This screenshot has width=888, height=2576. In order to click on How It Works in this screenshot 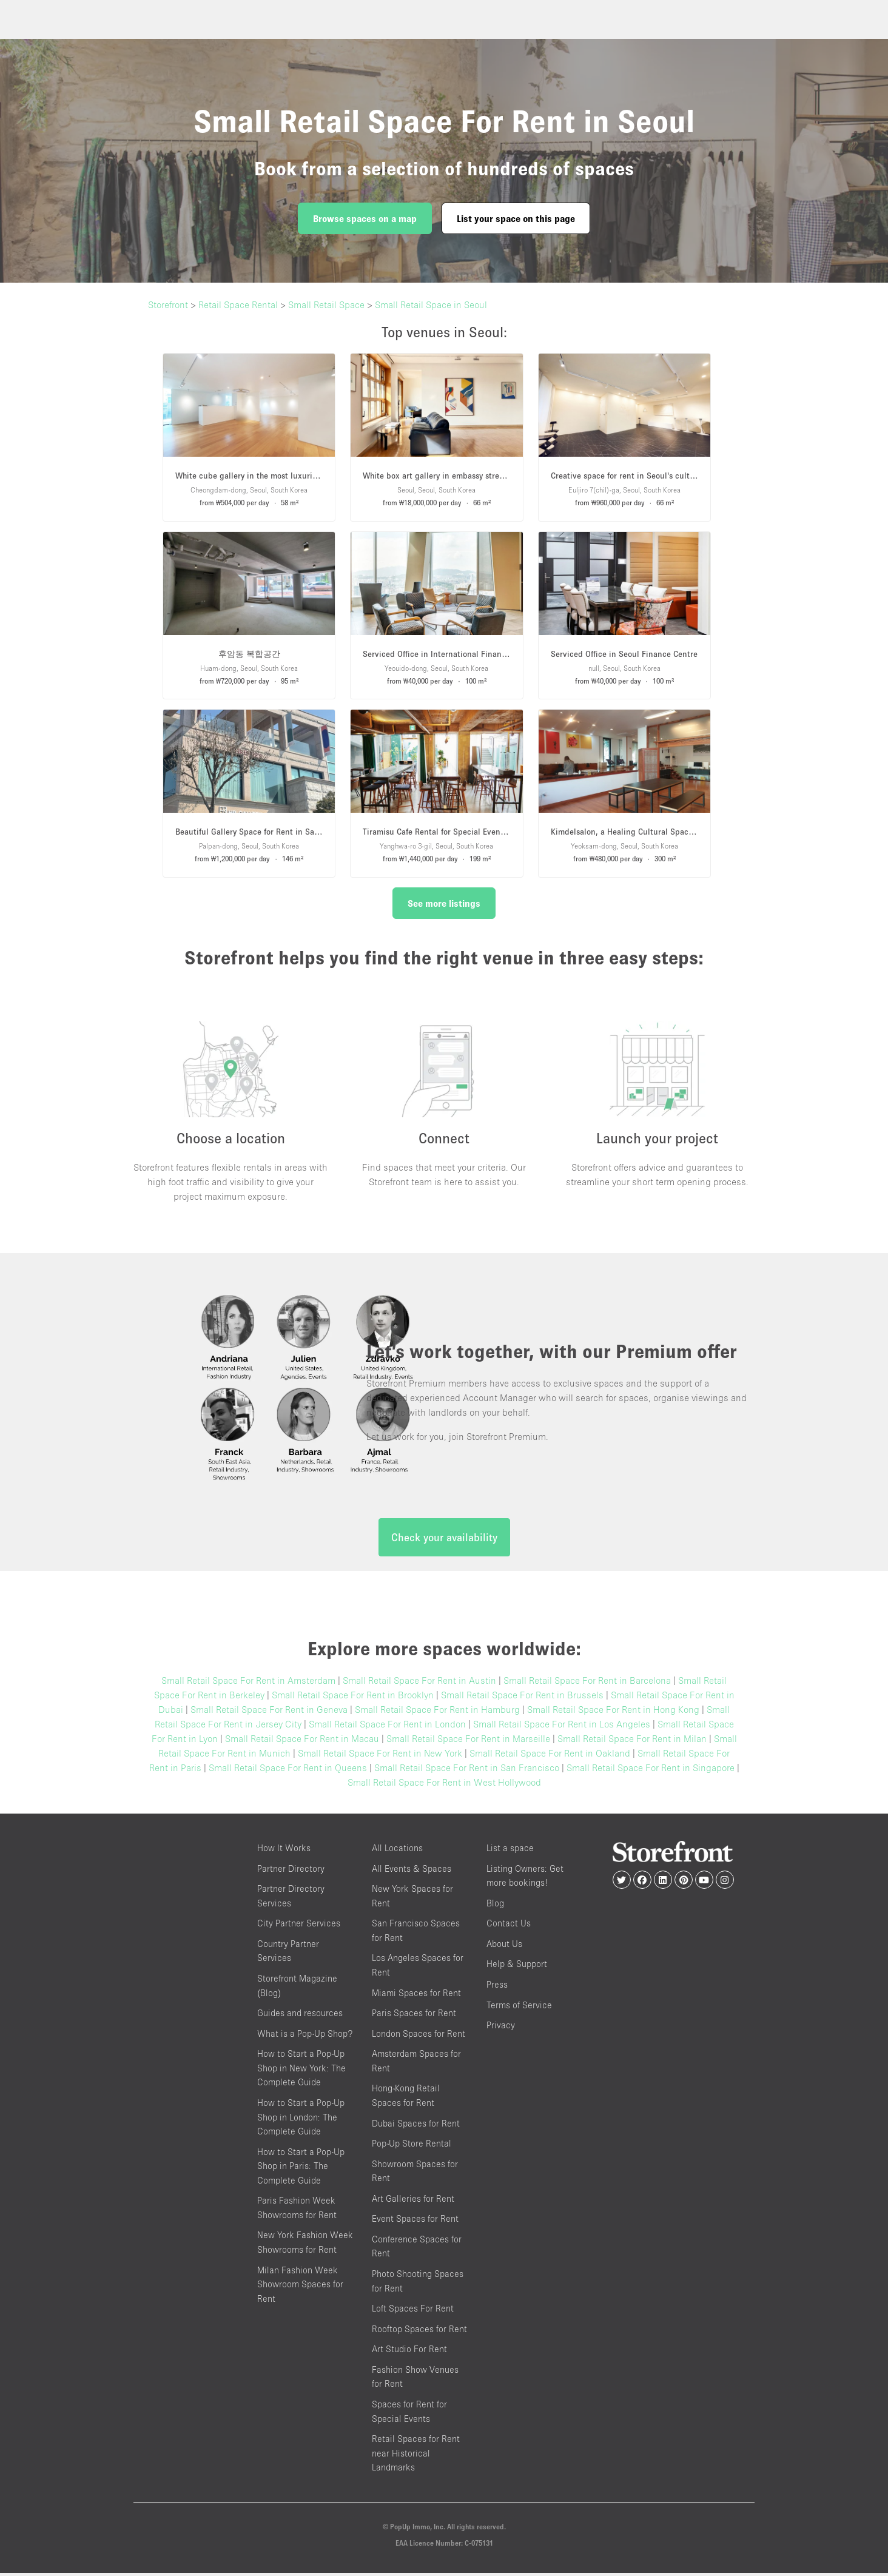, I will do `click(284, 1851)`.